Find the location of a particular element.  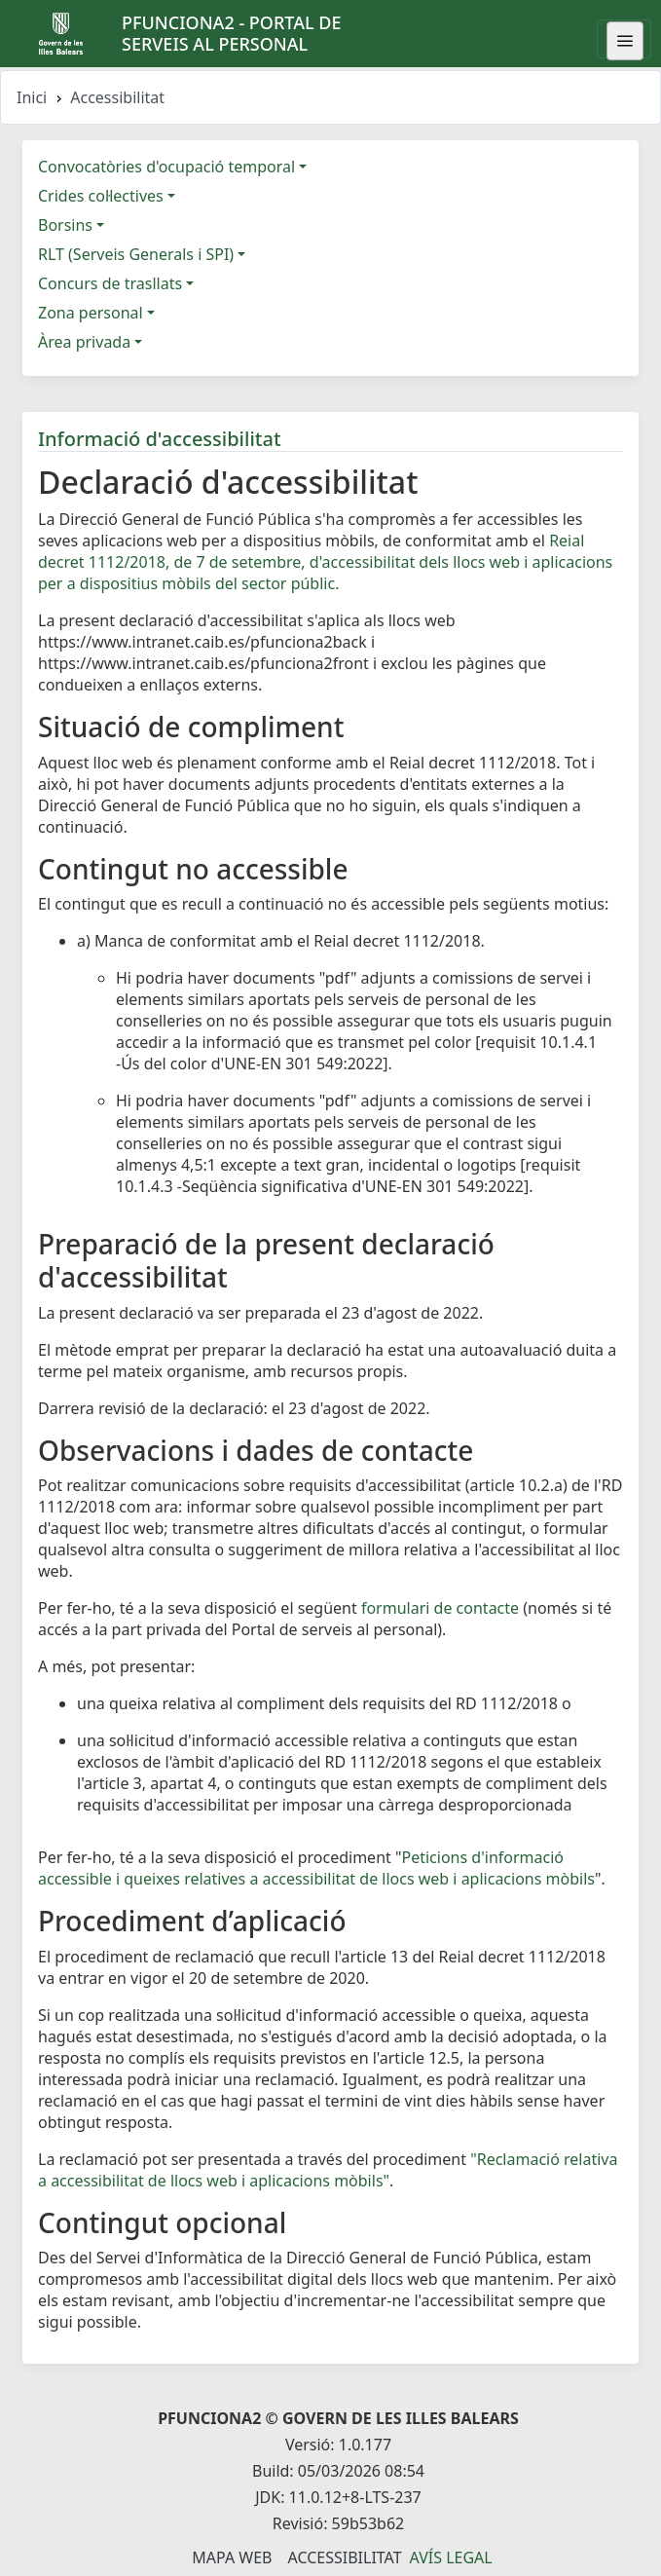

Zona personal is located at coordinates (90, 312).